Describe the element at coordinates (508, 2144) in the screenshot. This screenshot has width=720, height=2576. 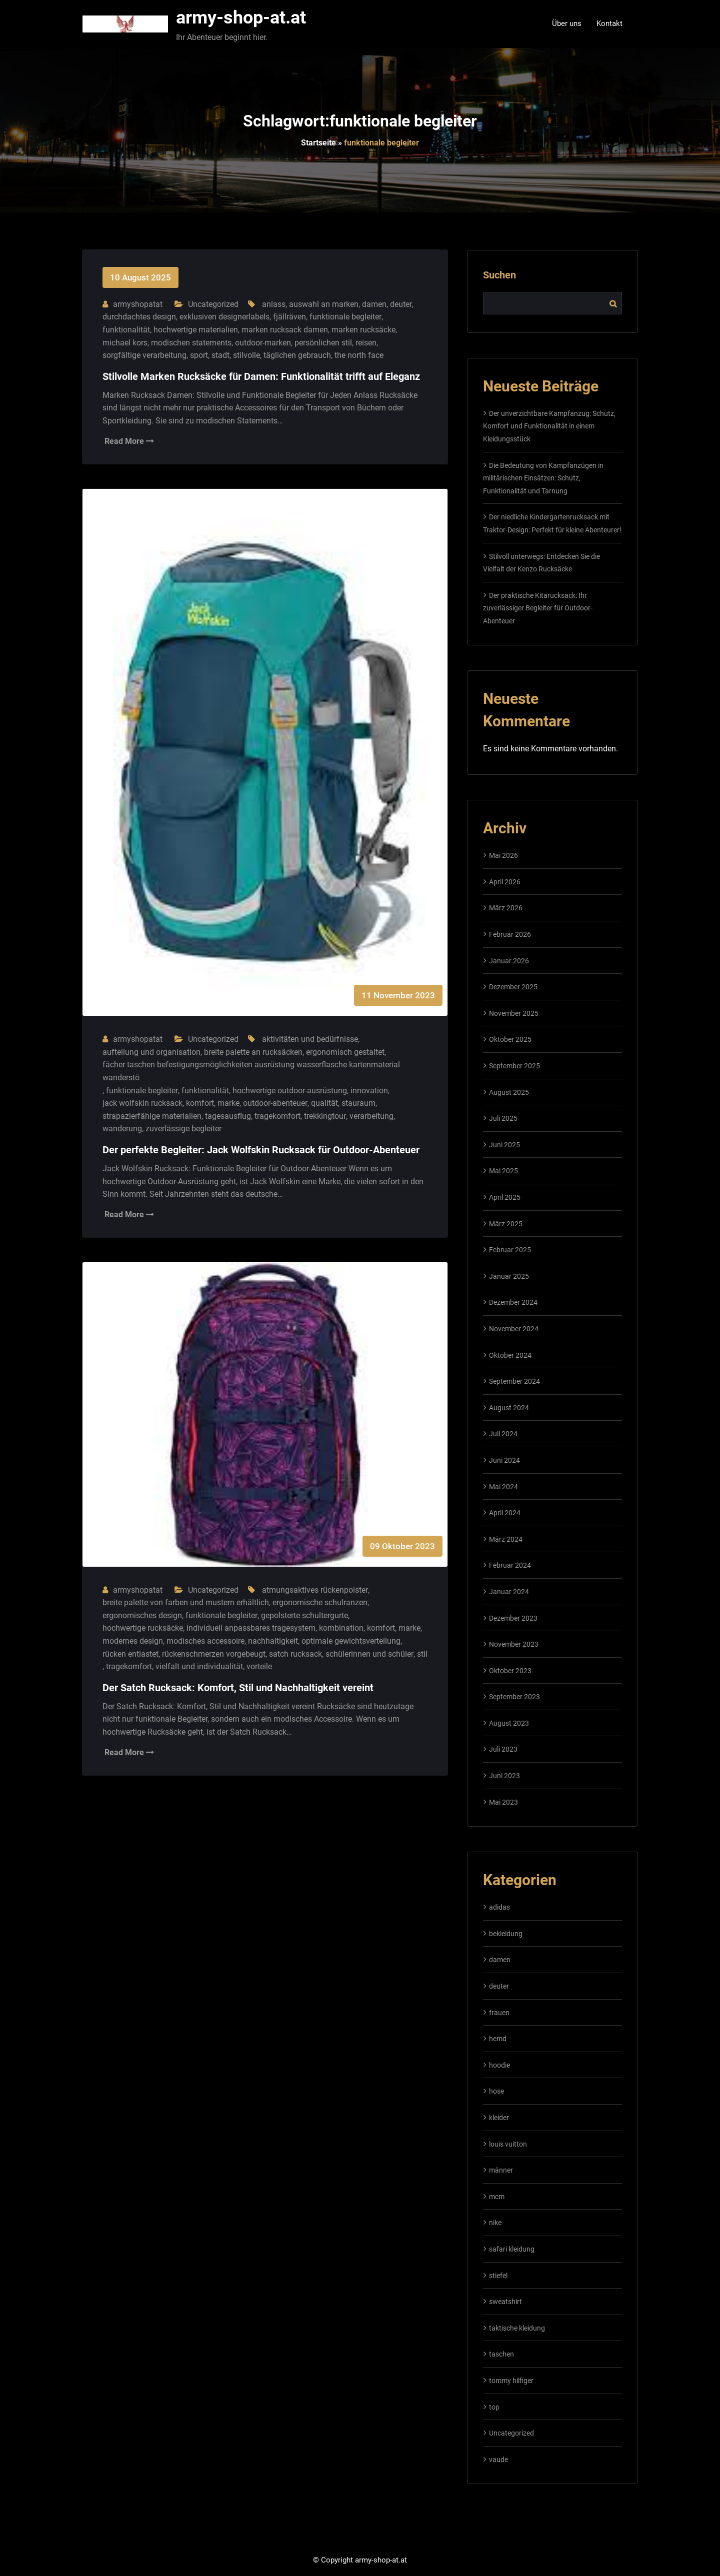
I see `louis vuitton` at that location.